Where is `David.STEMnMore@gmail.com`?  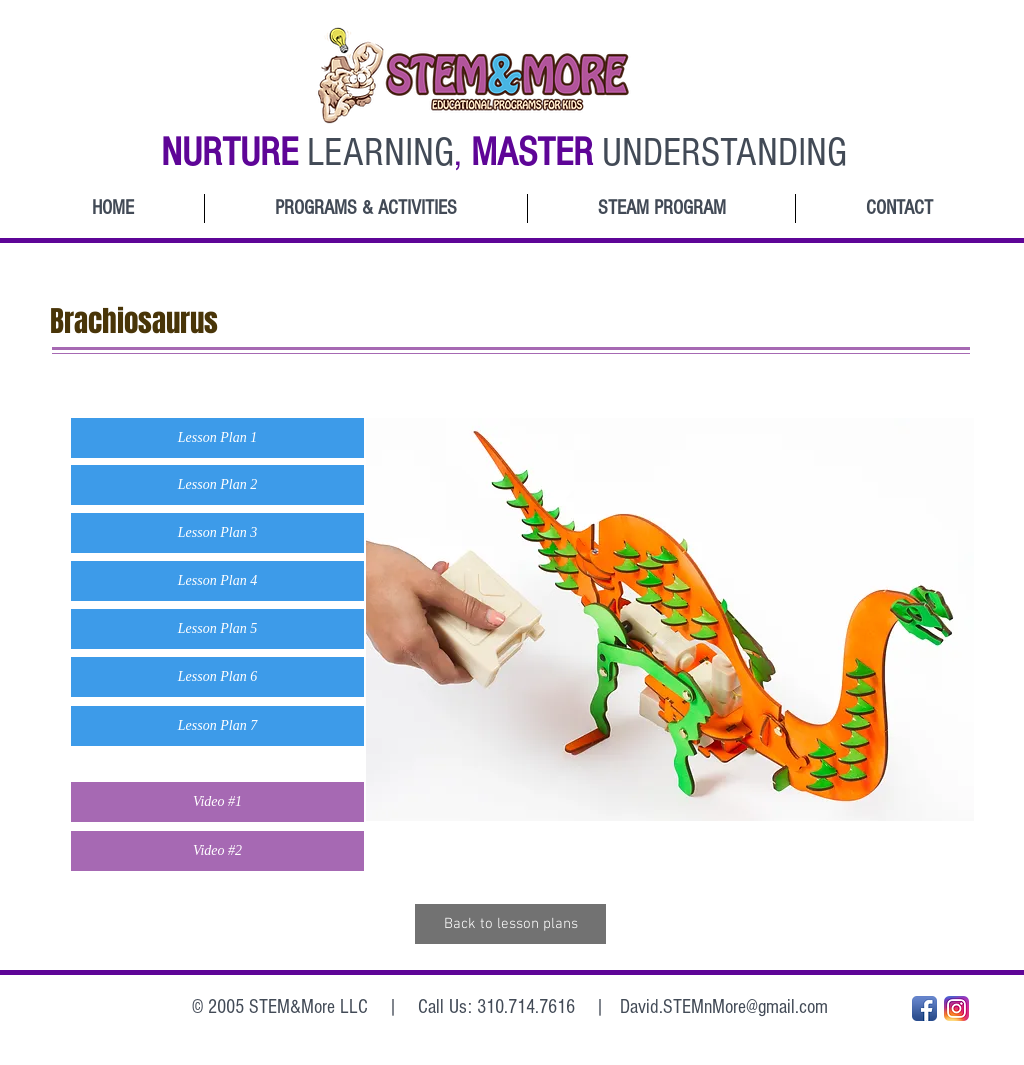
David.STEMnMore@gmail.com is located at coordinates (724, 1007).